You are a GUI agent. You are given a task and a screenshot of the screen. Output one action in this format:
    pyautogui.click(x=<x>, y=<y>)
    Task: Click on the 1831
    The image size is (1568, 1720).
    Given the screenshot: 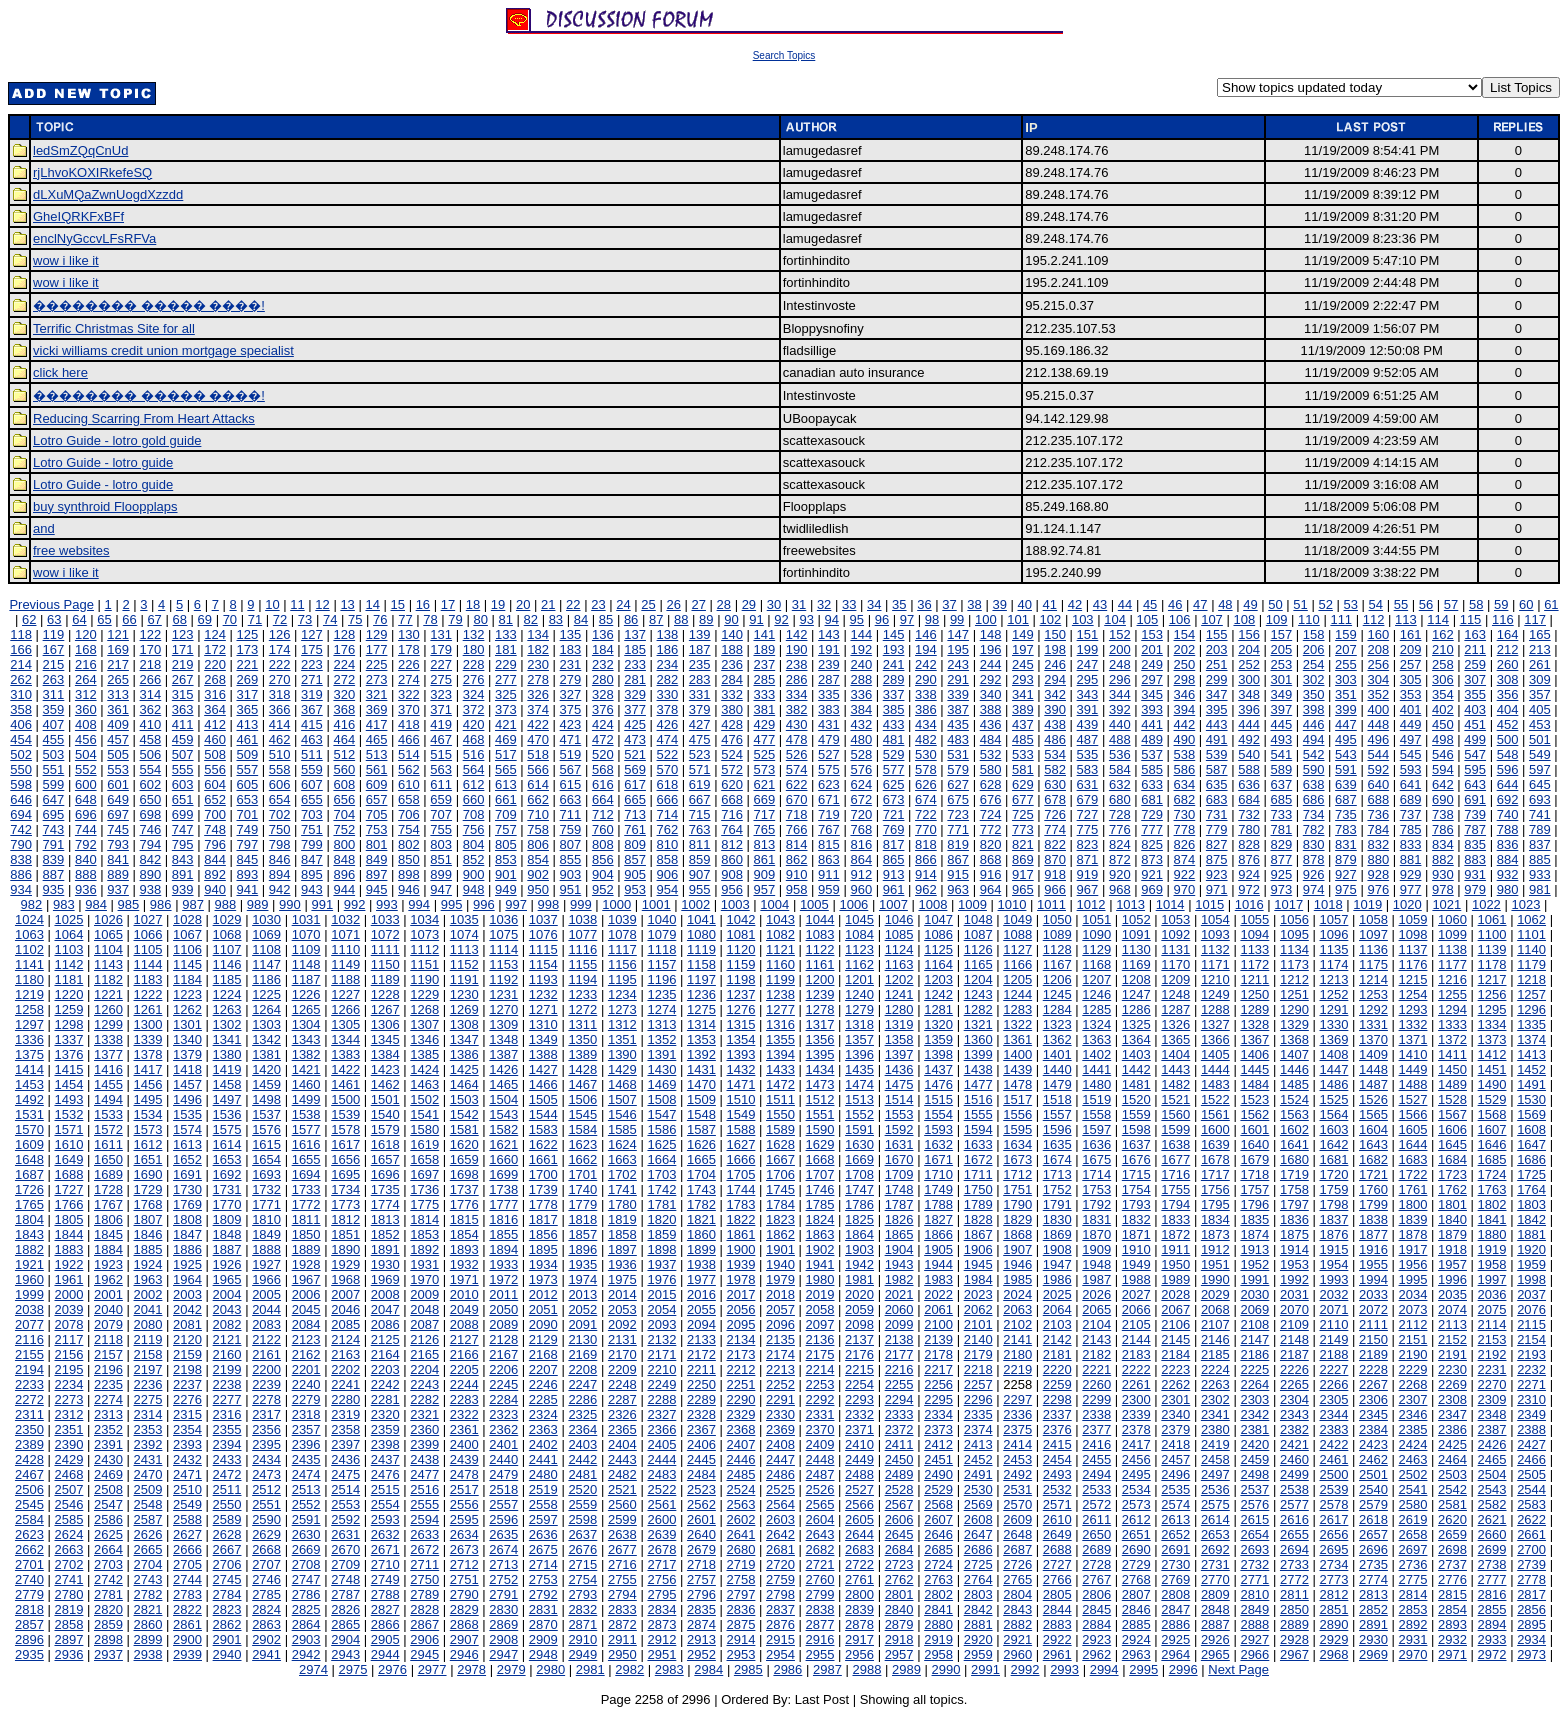 What is the action you would take?
    pyautogui.click(x=1096, y=1219)
    